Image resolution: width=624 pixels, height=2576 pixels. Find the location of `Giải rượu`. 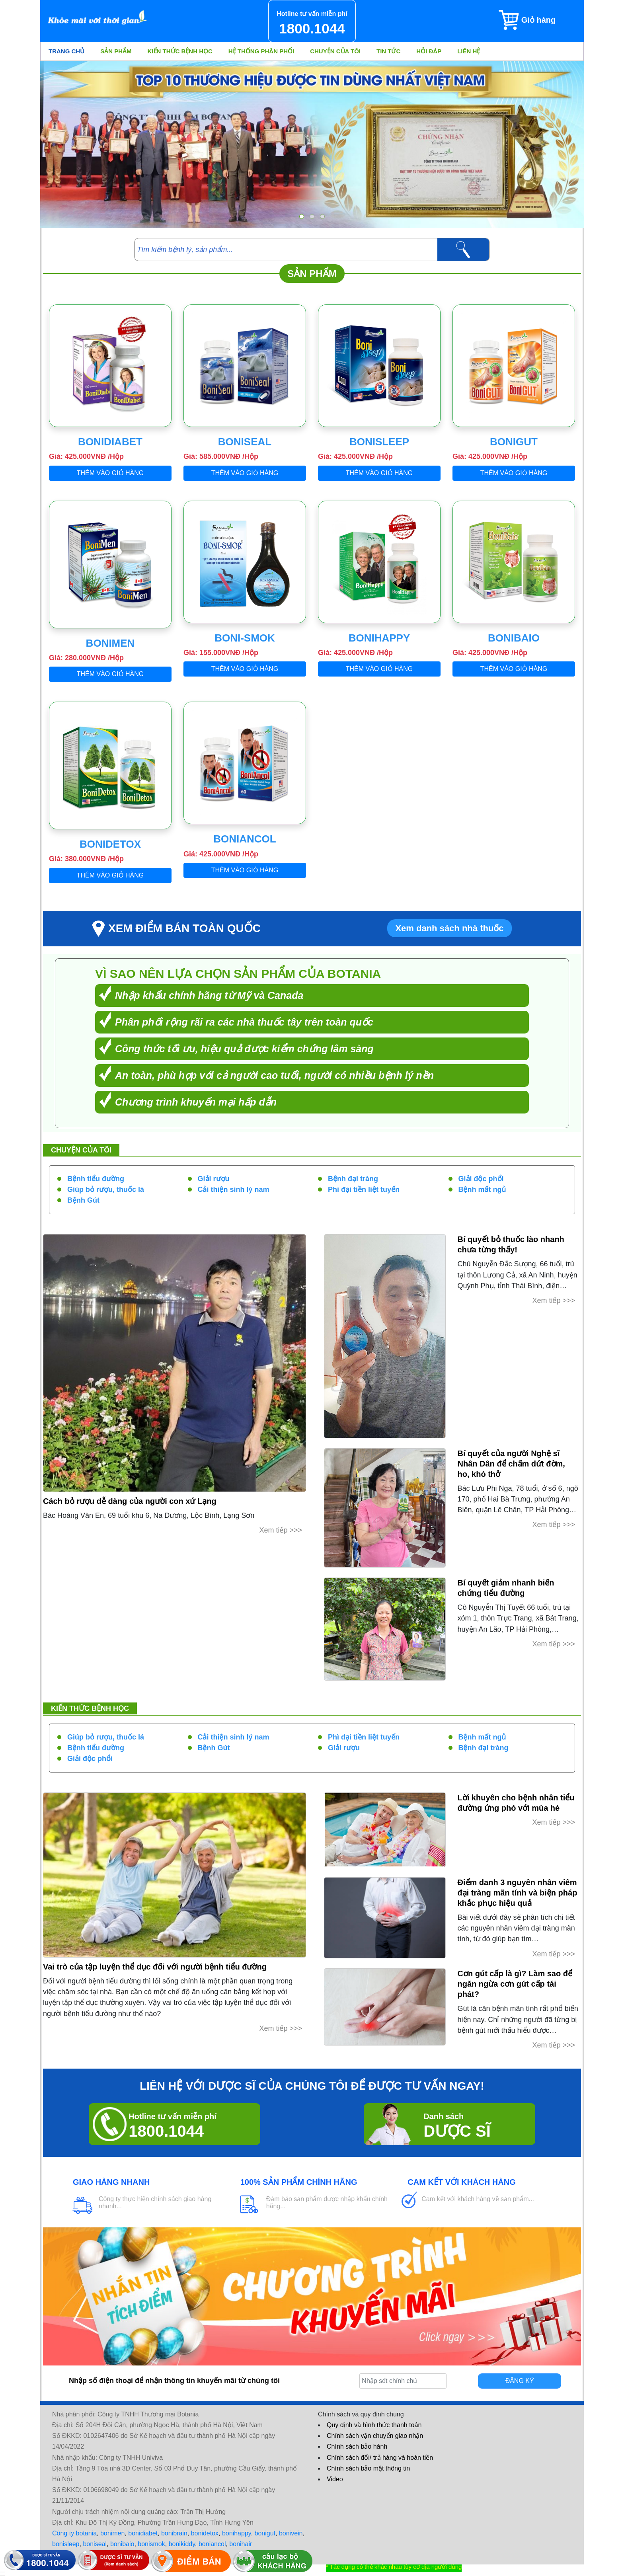

Giải rượu is located at coordinates (214, 1179).